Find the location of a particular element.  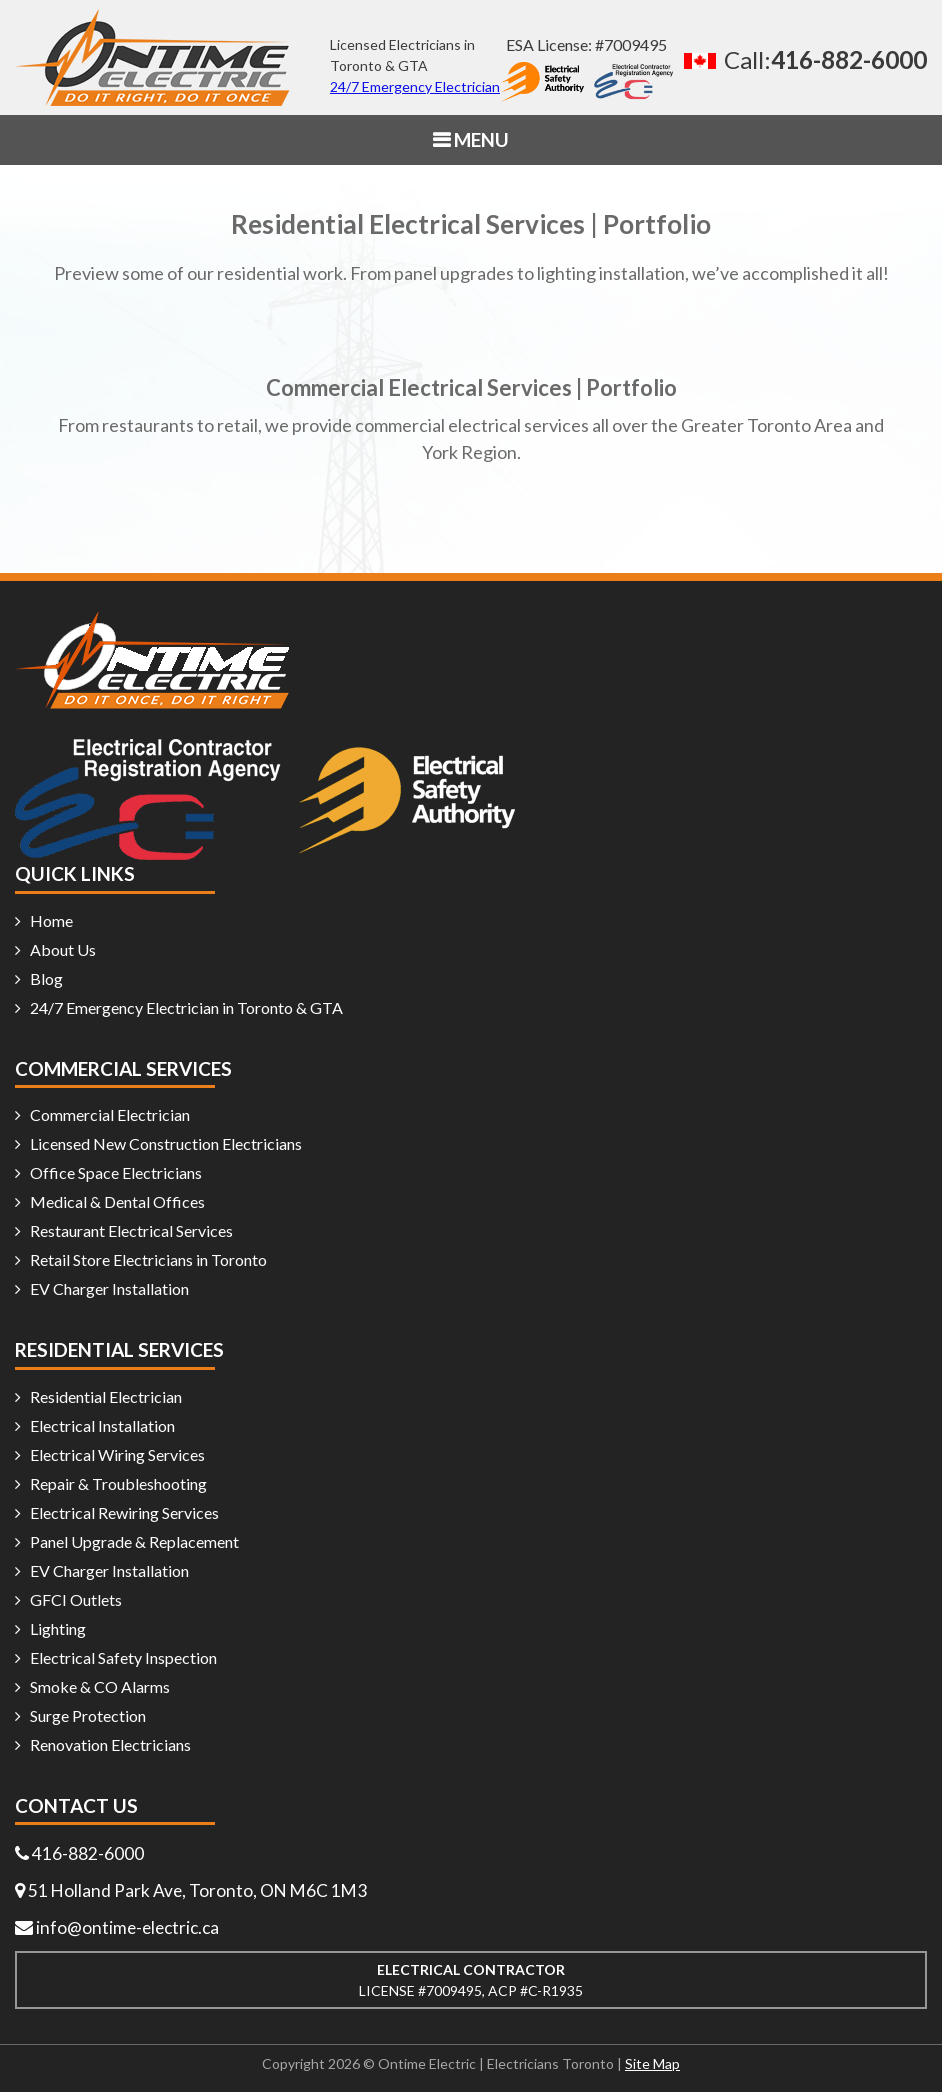

Renovation Electricians is located at coordinates (110, 1744).